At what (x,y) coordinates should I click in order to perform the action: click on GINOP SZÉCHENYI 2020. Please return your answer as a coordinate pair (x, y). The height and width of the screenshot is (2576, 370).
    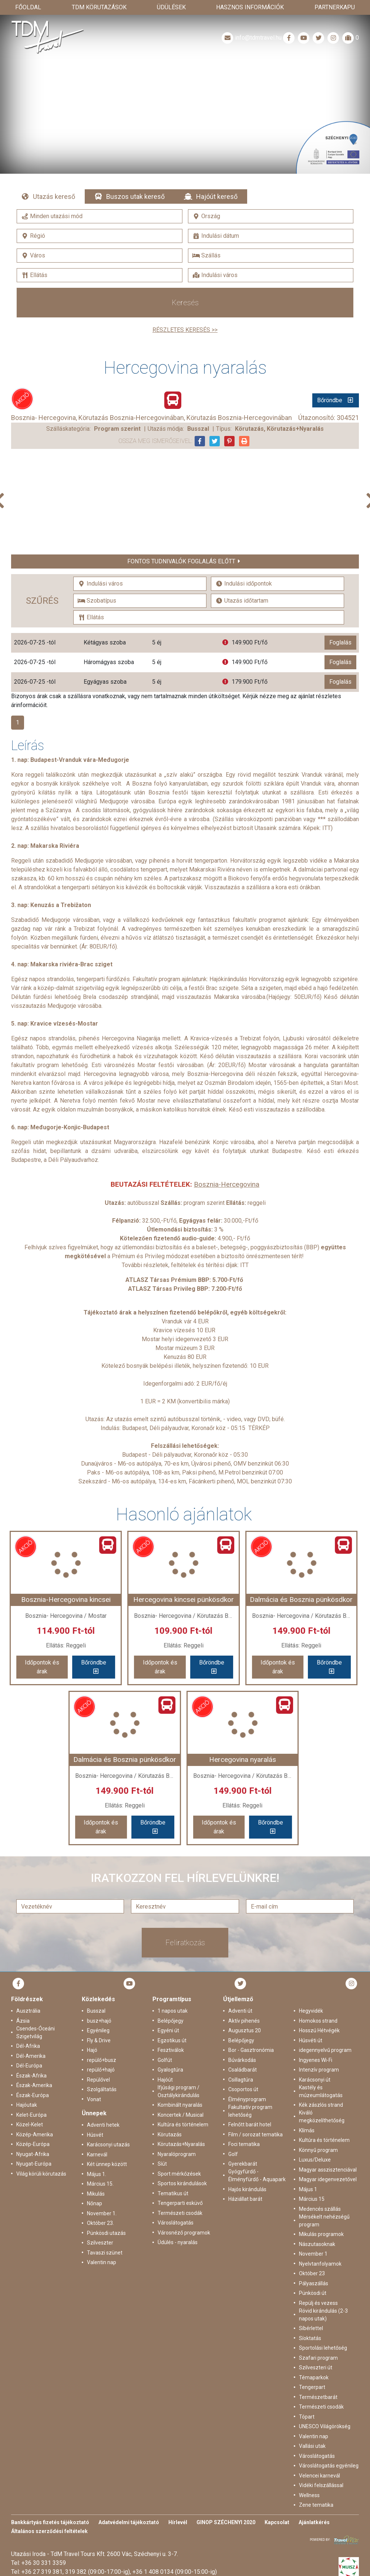
    Looking at the image, I should click on (225, 2522).